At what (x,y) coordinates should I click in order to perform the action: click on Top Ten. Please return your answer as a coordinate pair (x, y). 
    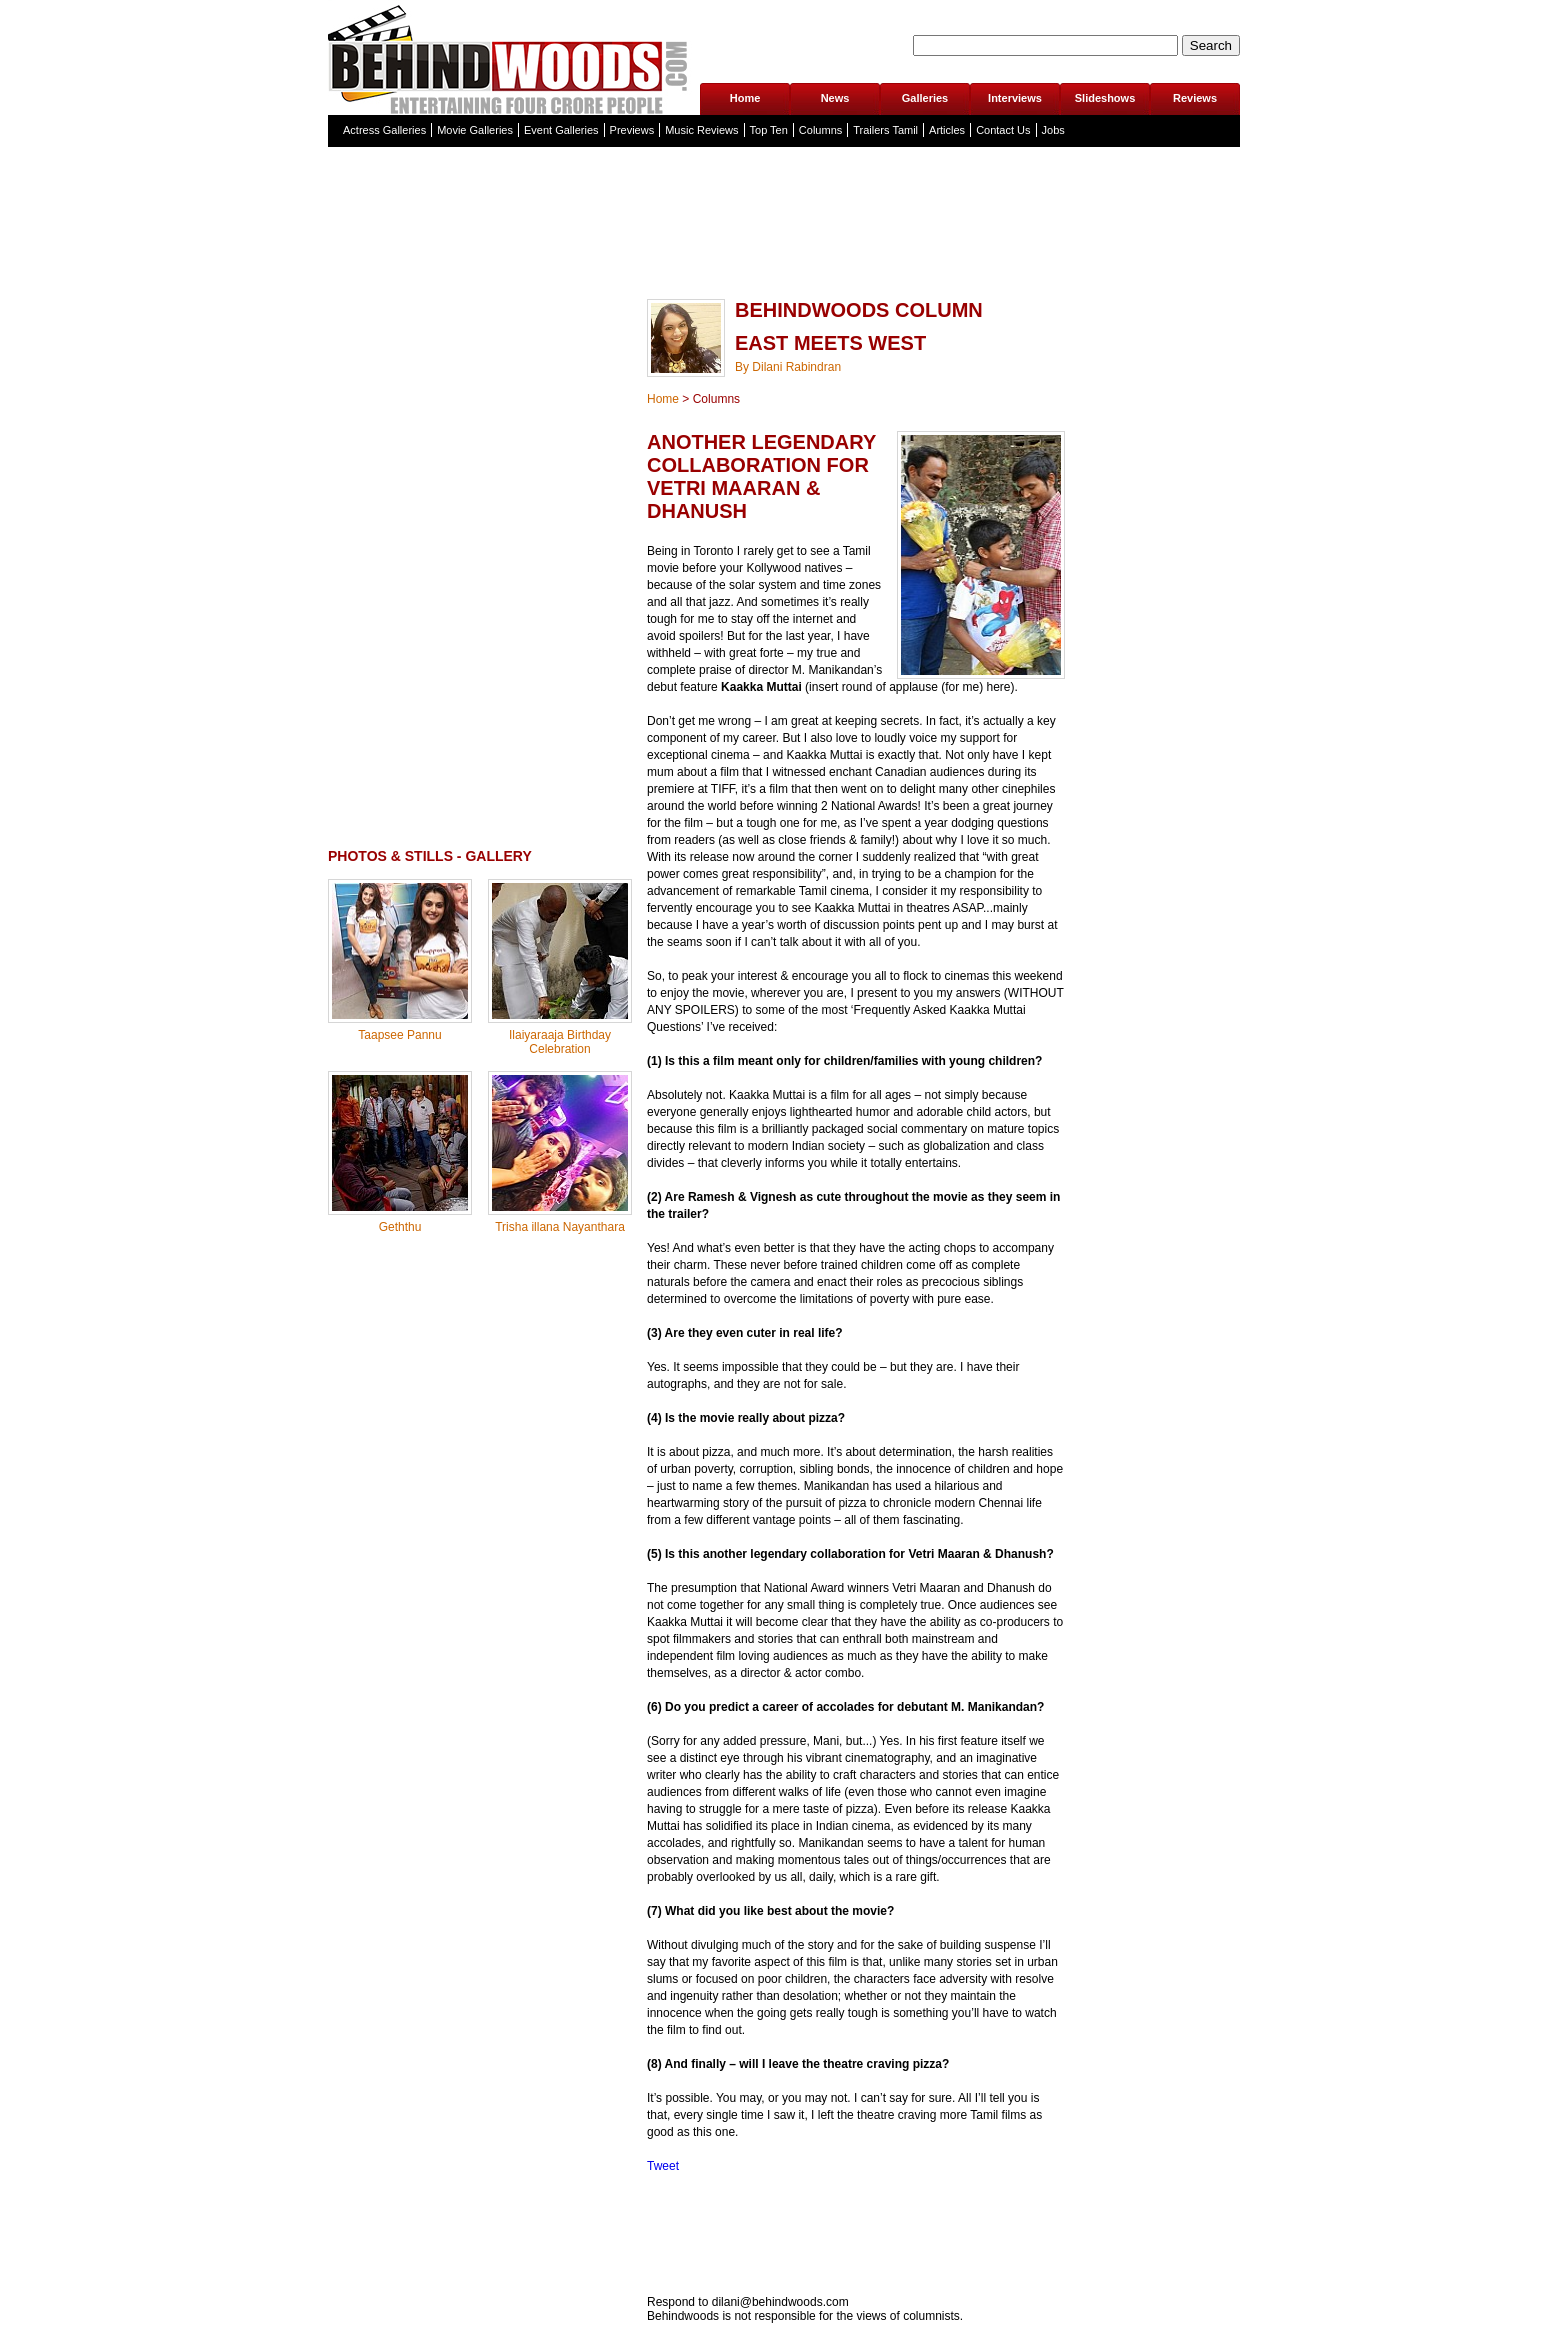
    Looking at the image, I should click on (769, 130).